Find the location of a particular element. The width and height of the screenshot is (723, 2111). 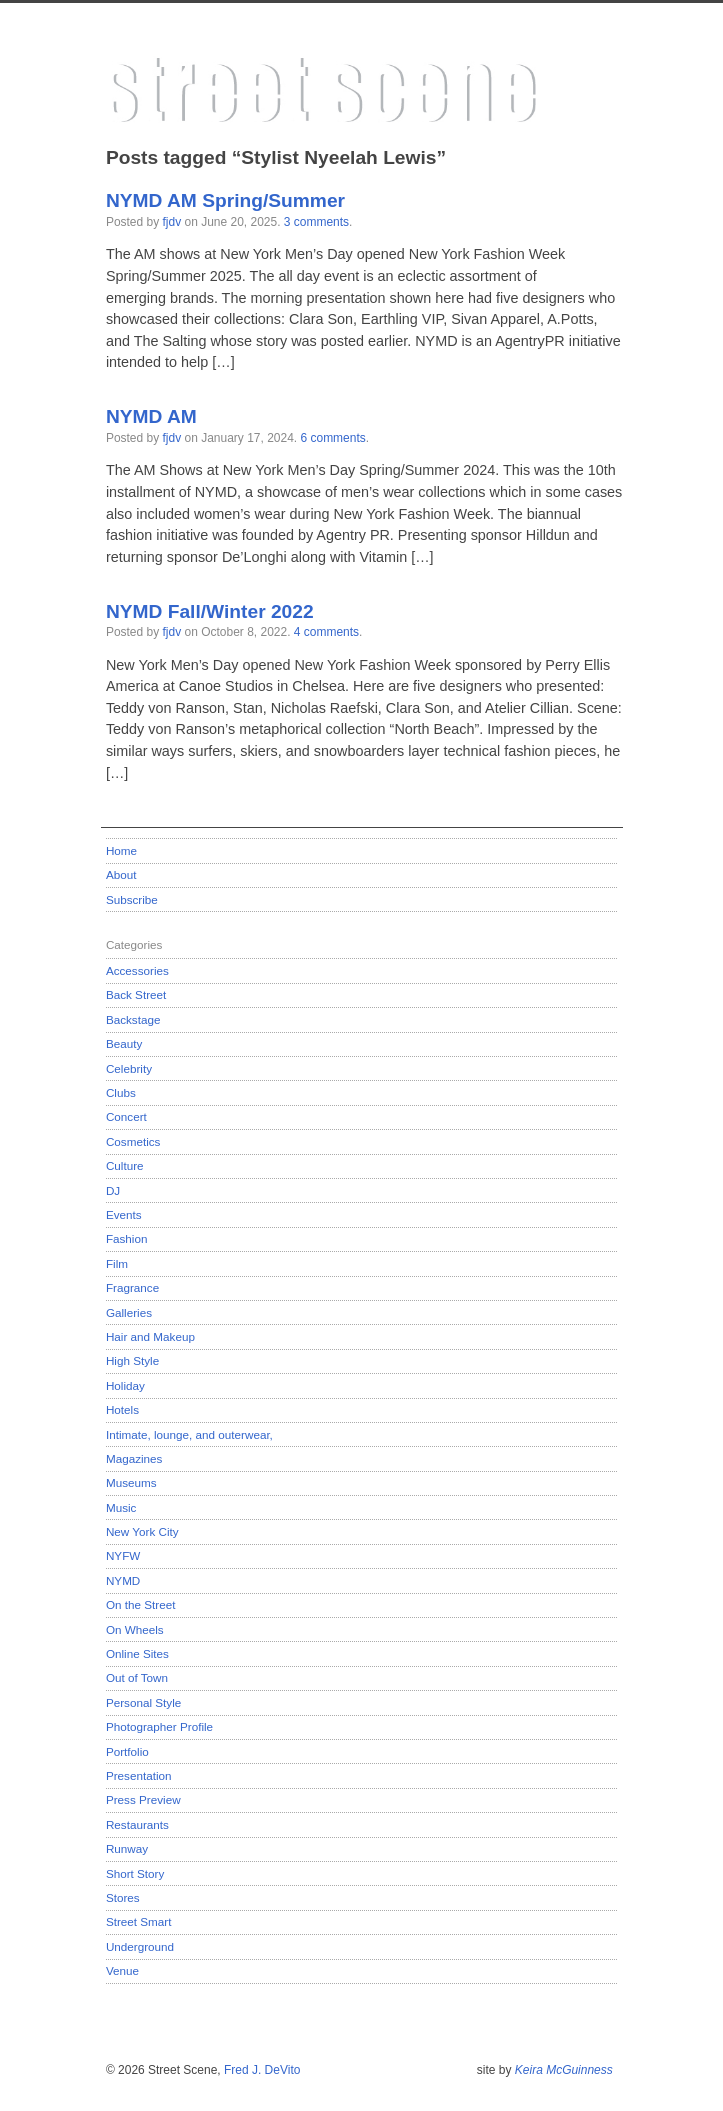

On the Street is located at coordinates (141, 1604).